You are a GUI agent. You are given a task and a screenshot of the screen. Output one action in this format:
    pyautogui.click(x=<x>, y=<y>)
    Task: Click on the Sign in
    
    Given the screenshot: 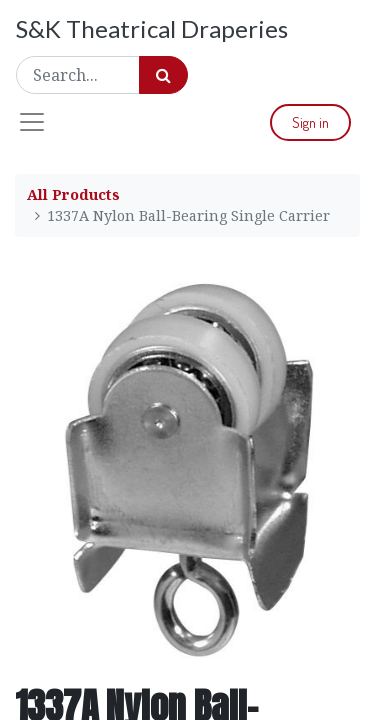 What is the action you would take?
    pyautogui.click(x=310, y=122)
    